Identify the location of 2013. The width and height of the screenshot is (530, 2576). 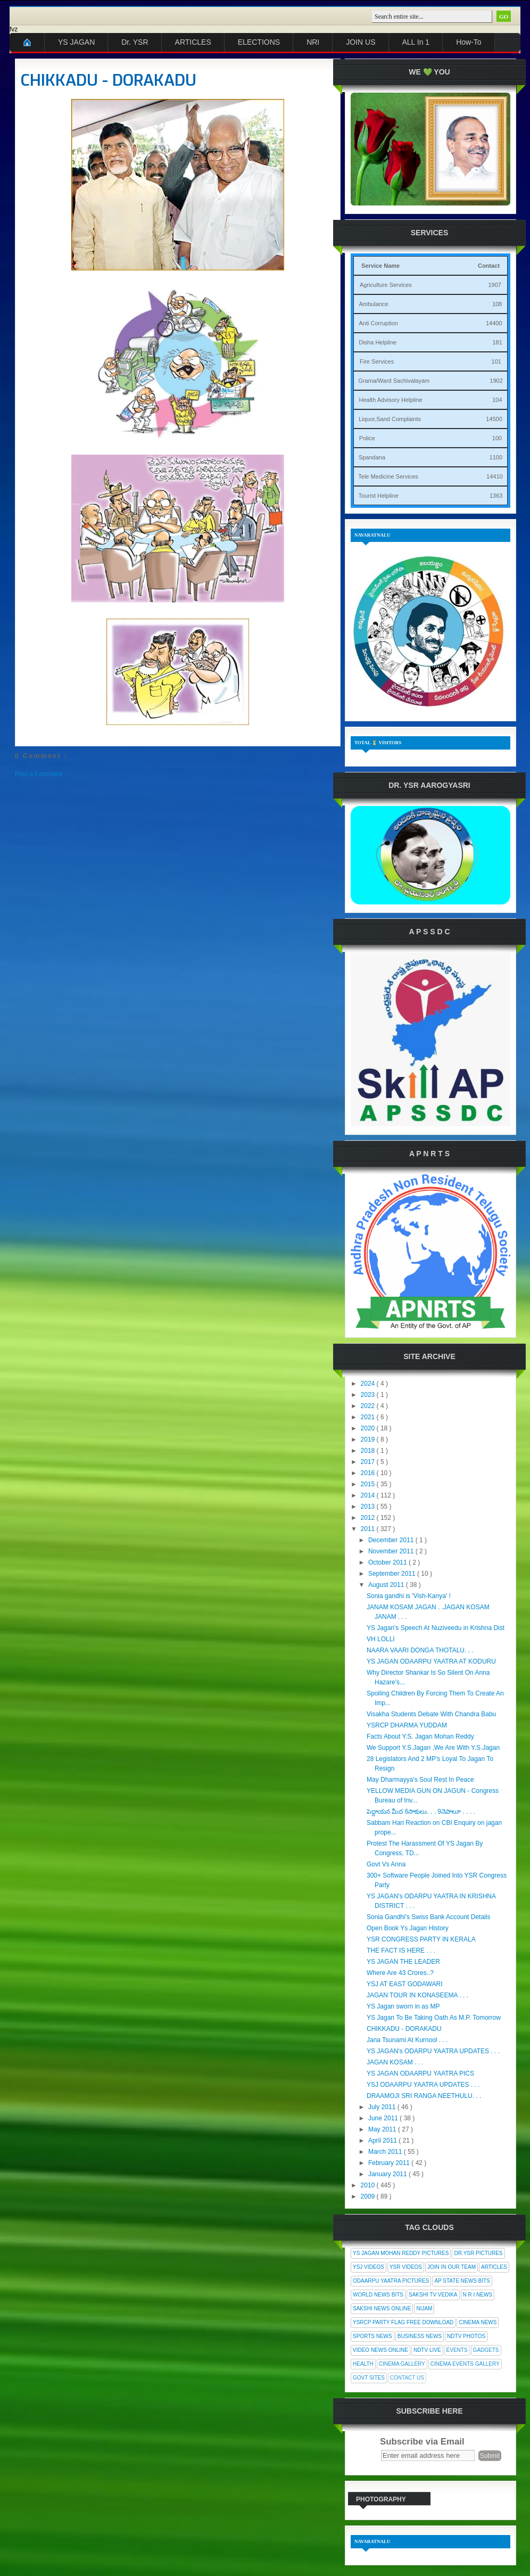
(369, 1506).